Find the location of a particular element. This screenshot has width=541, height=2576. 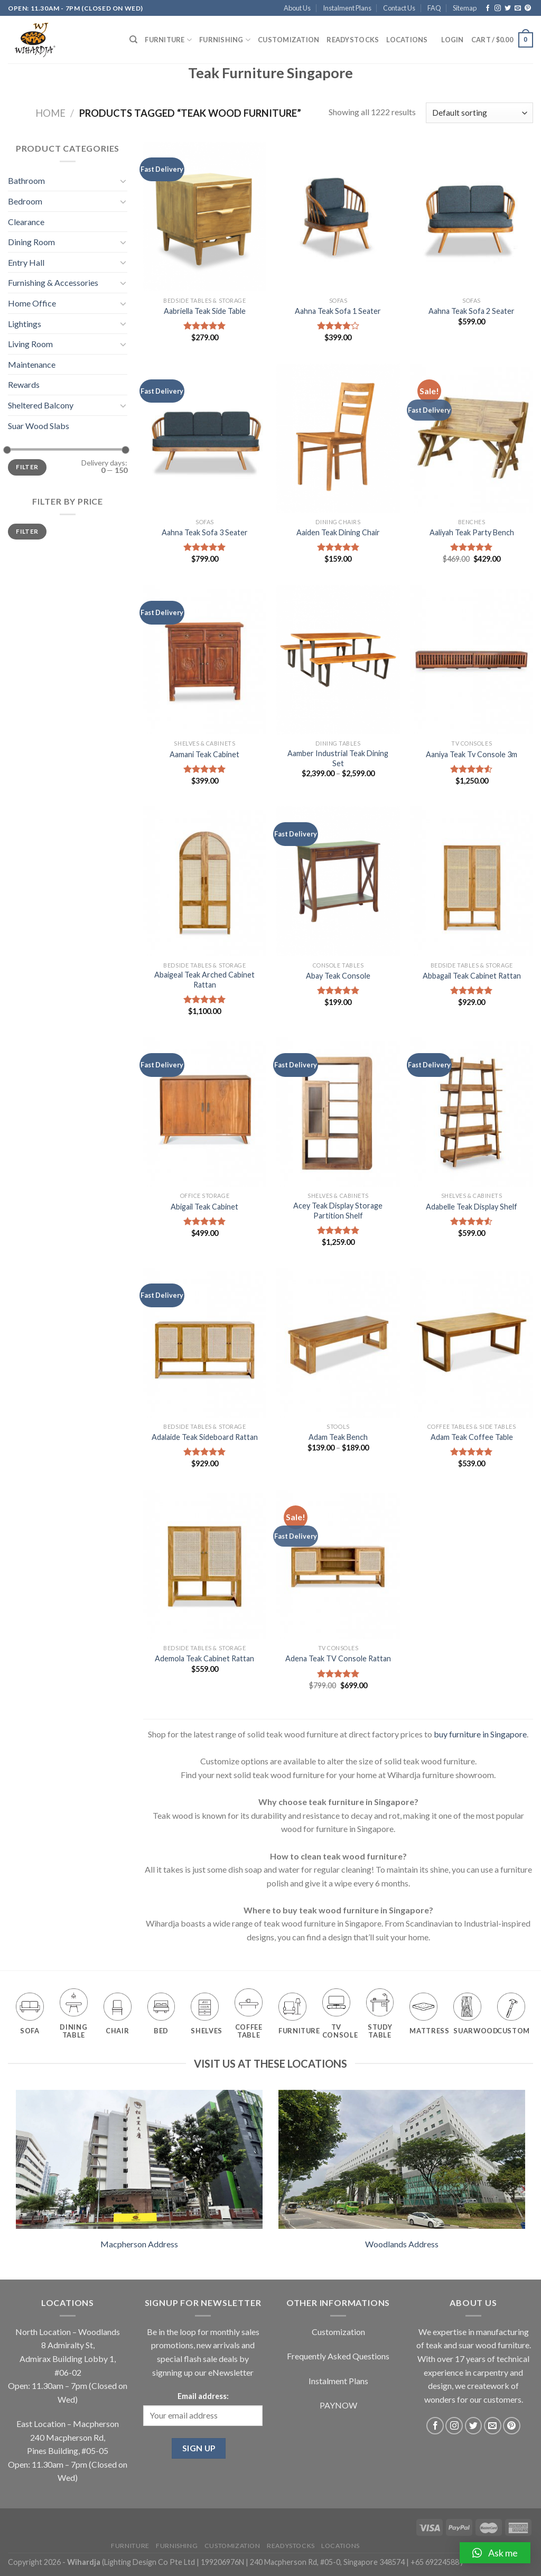

Home Office is located at coordinates (32, 303).